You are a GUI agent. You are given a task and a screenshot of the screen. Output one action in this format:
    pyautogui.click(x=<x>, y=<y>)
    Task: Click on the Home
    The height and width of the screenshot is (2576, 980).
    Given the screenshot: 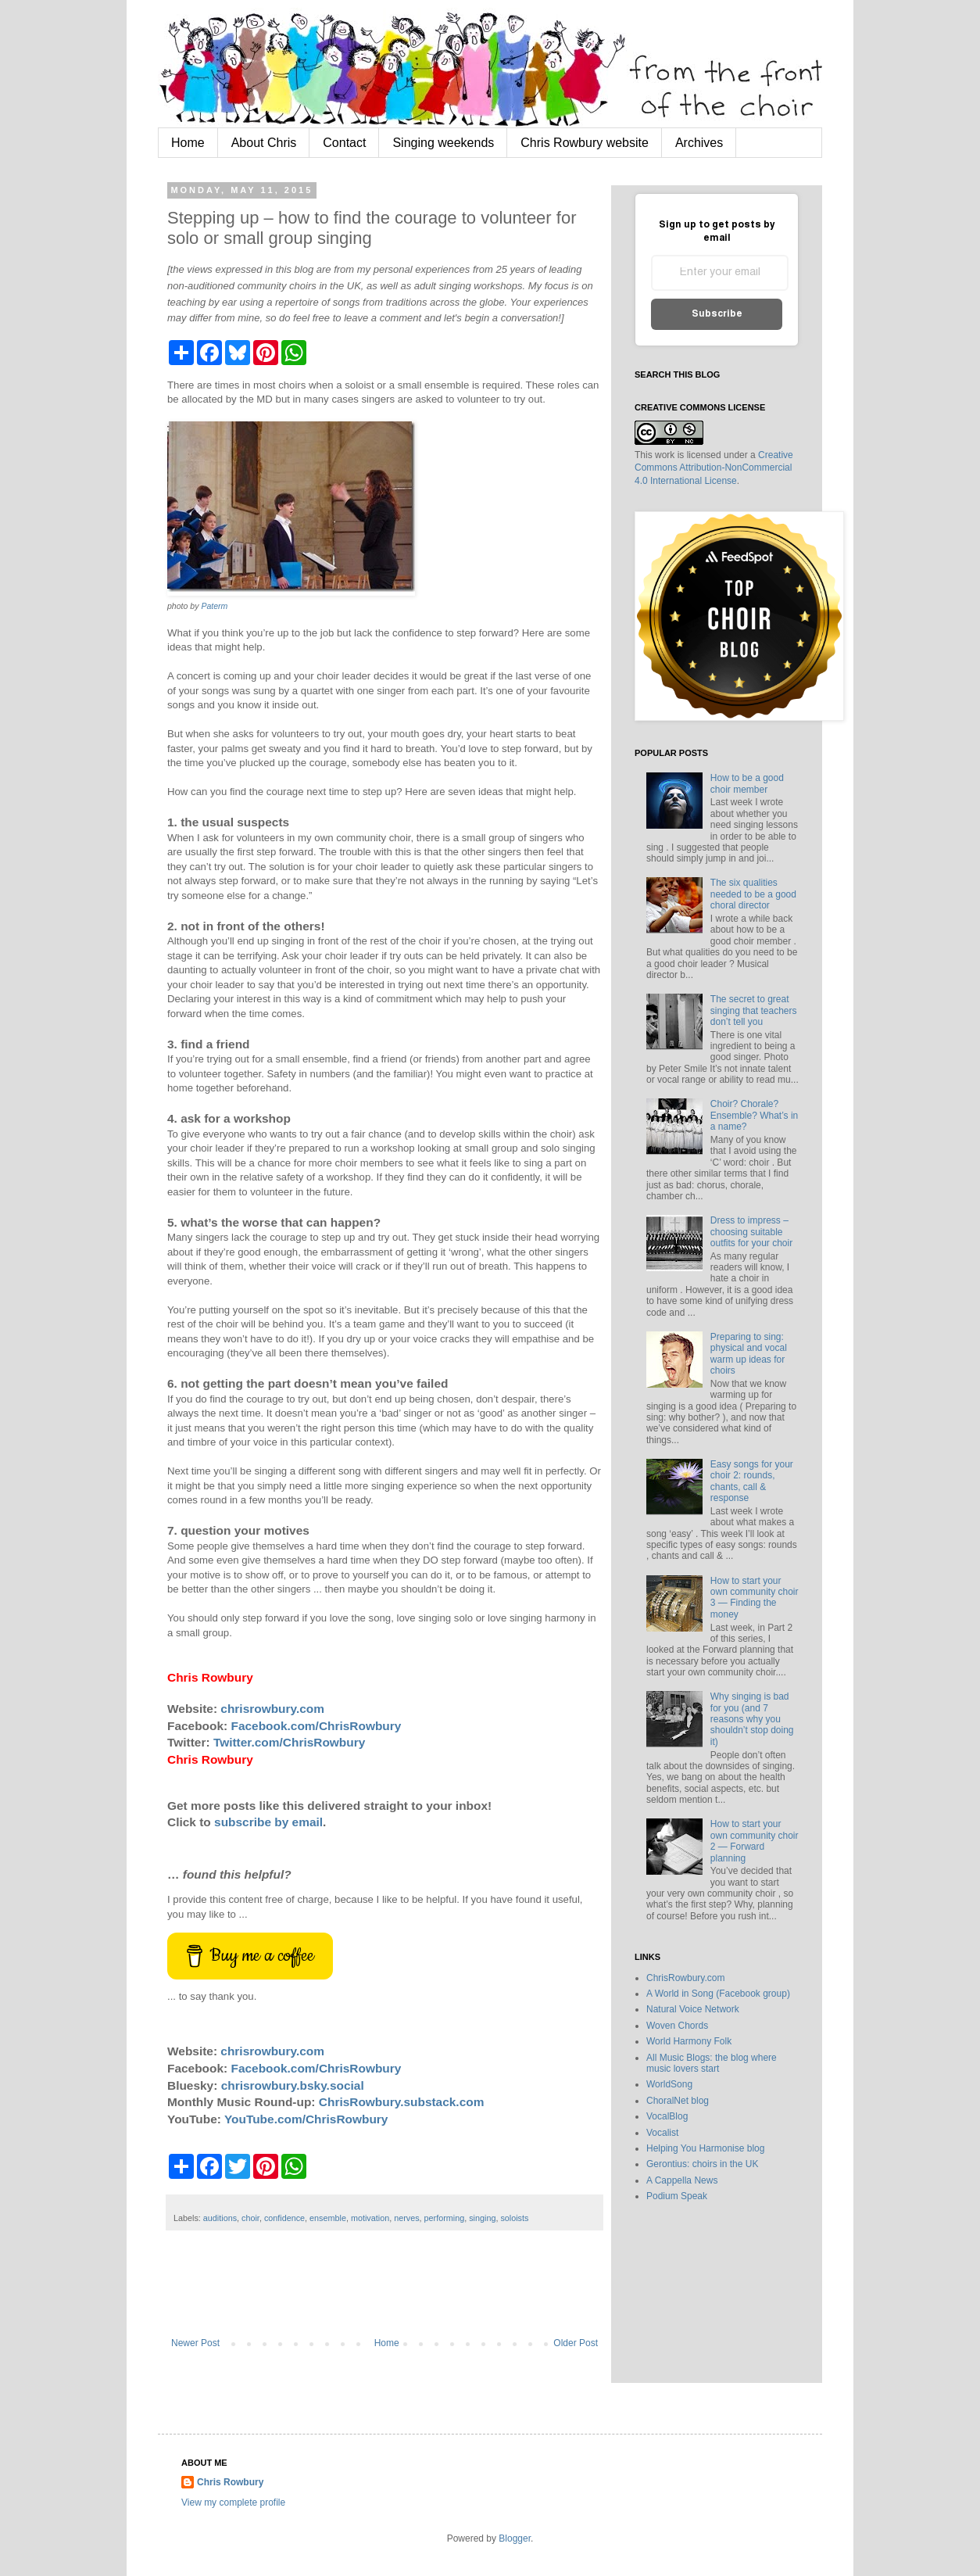 What is the action you would take?
    pyautogui.click(x=188, y=142)
    